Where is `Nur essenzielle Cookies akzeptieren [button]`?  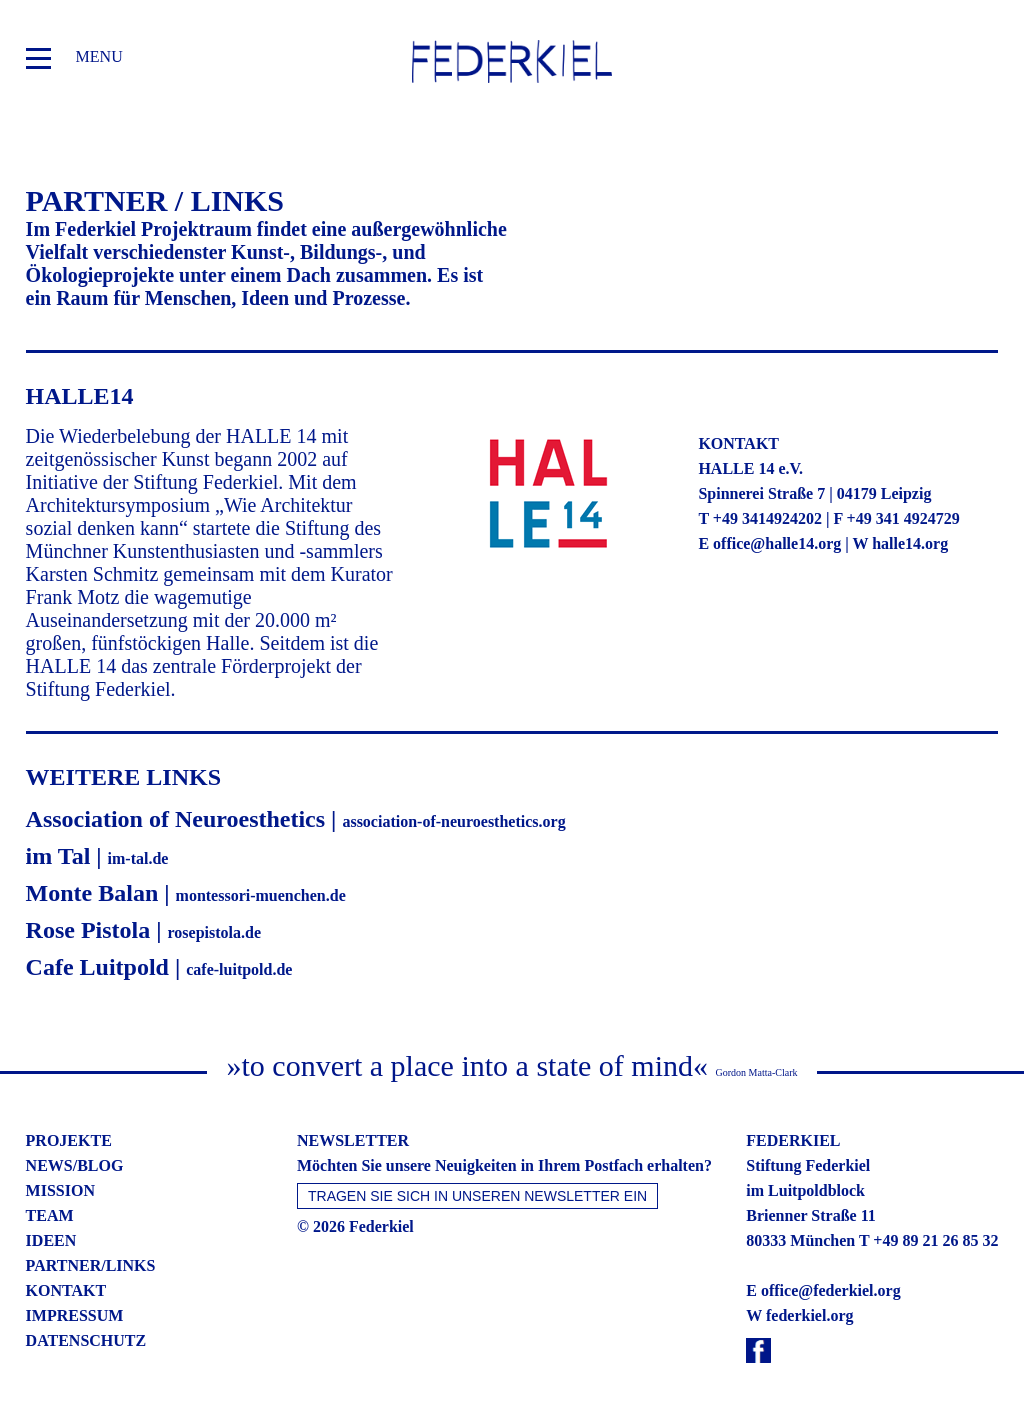
Nur essenzielle Cookies akzeptieren [button] is located at coordinates (512, 875).